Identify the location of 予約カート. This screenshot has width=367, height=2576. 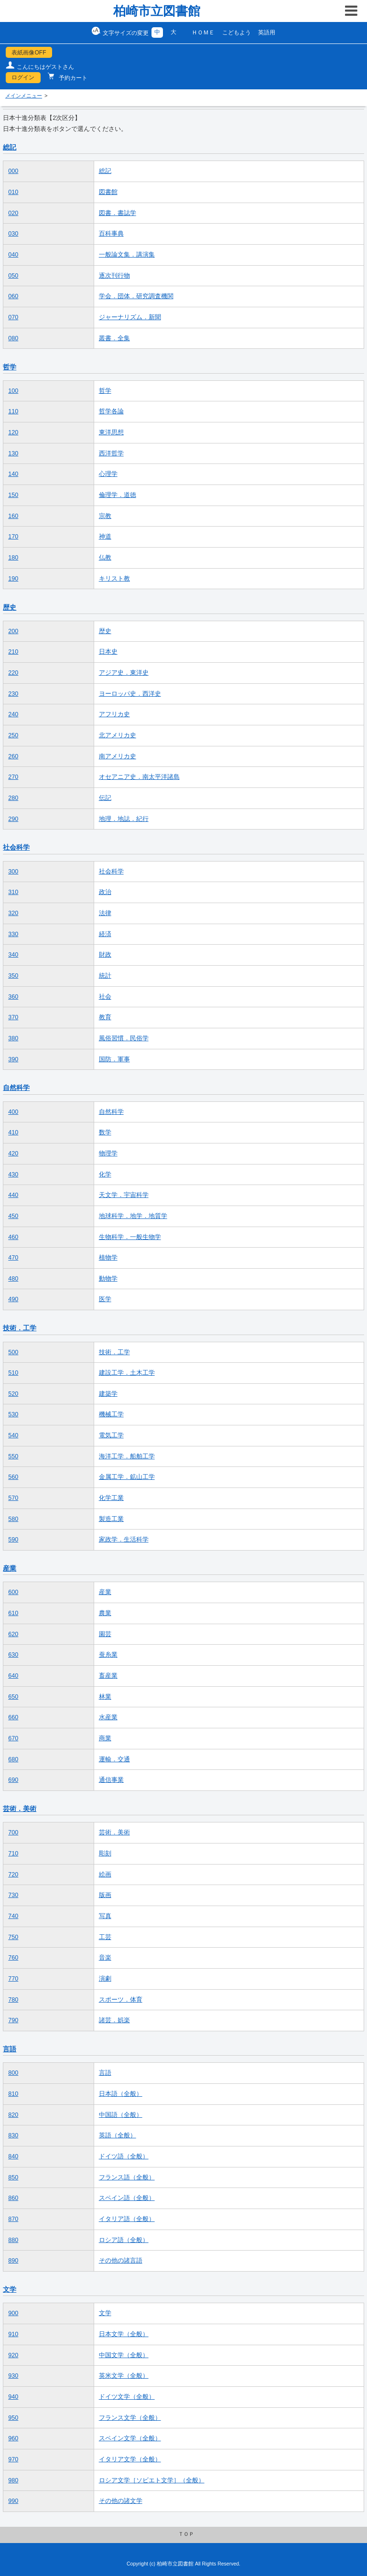
(72, 78).